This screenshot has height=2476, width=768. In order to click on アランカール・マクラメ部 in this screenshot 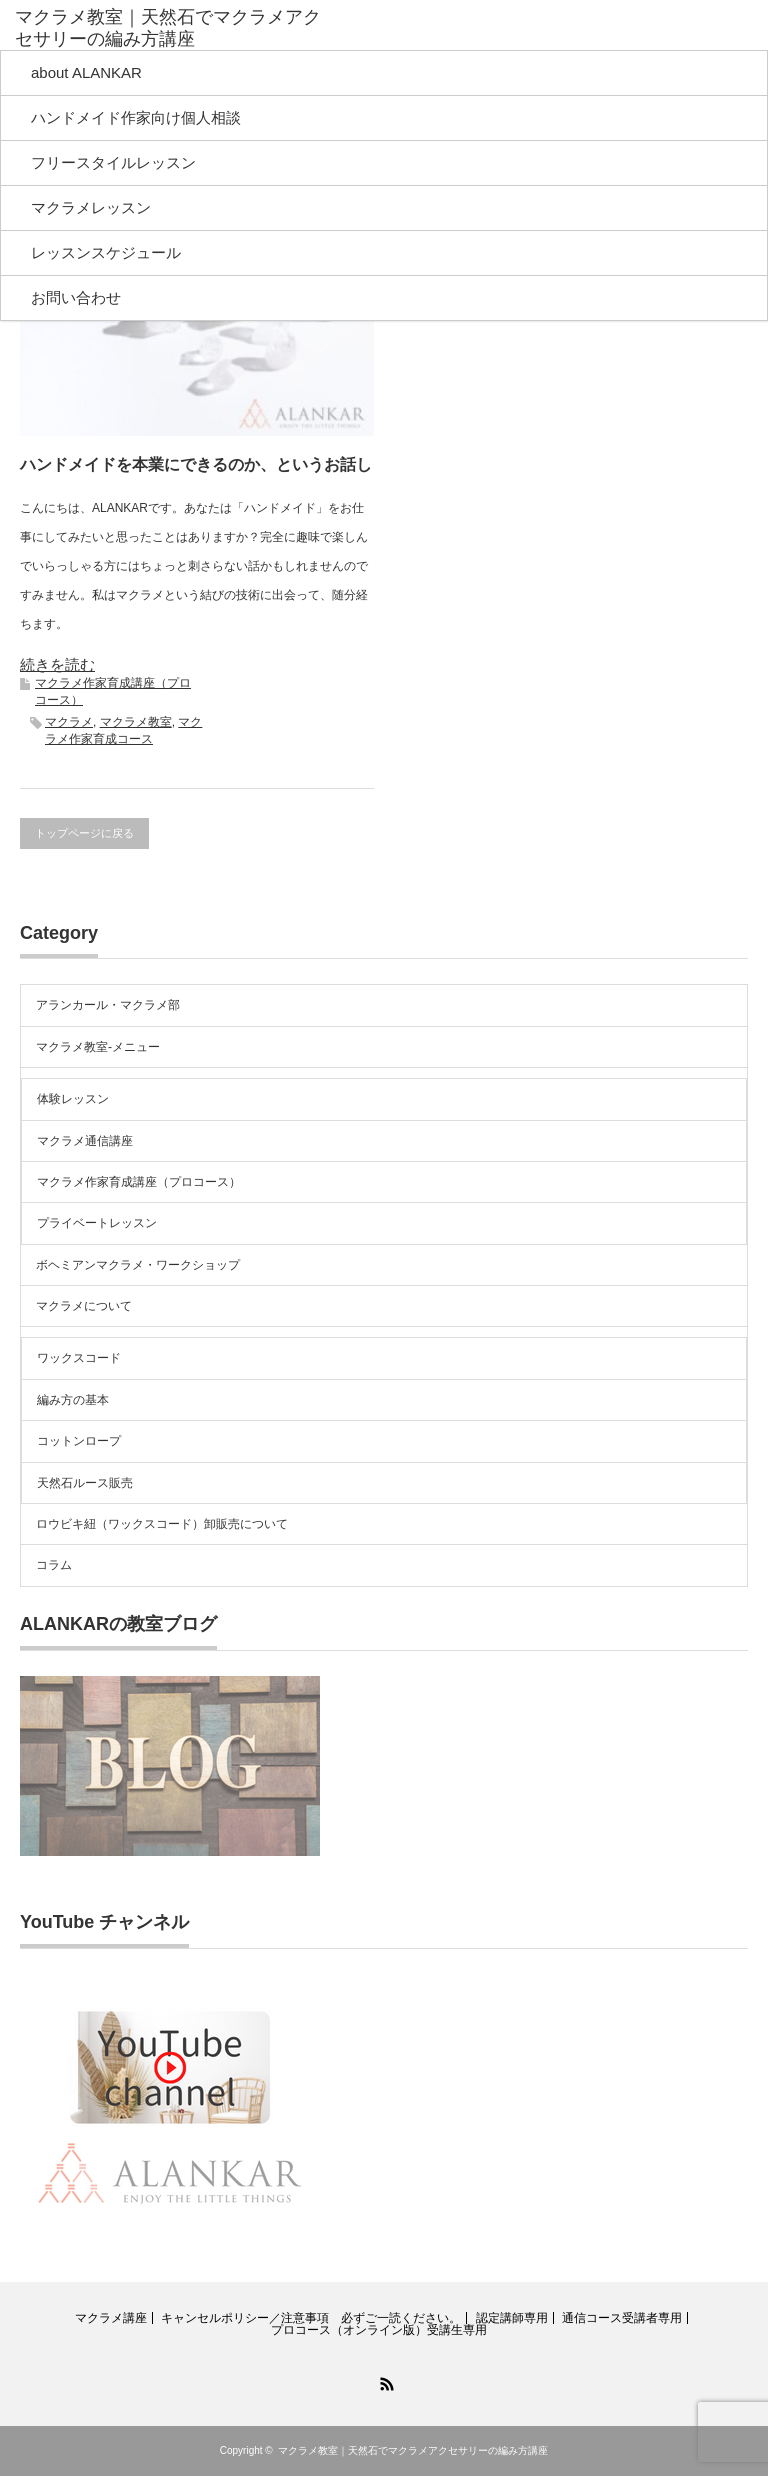, I will do `click(108, 1005)`.